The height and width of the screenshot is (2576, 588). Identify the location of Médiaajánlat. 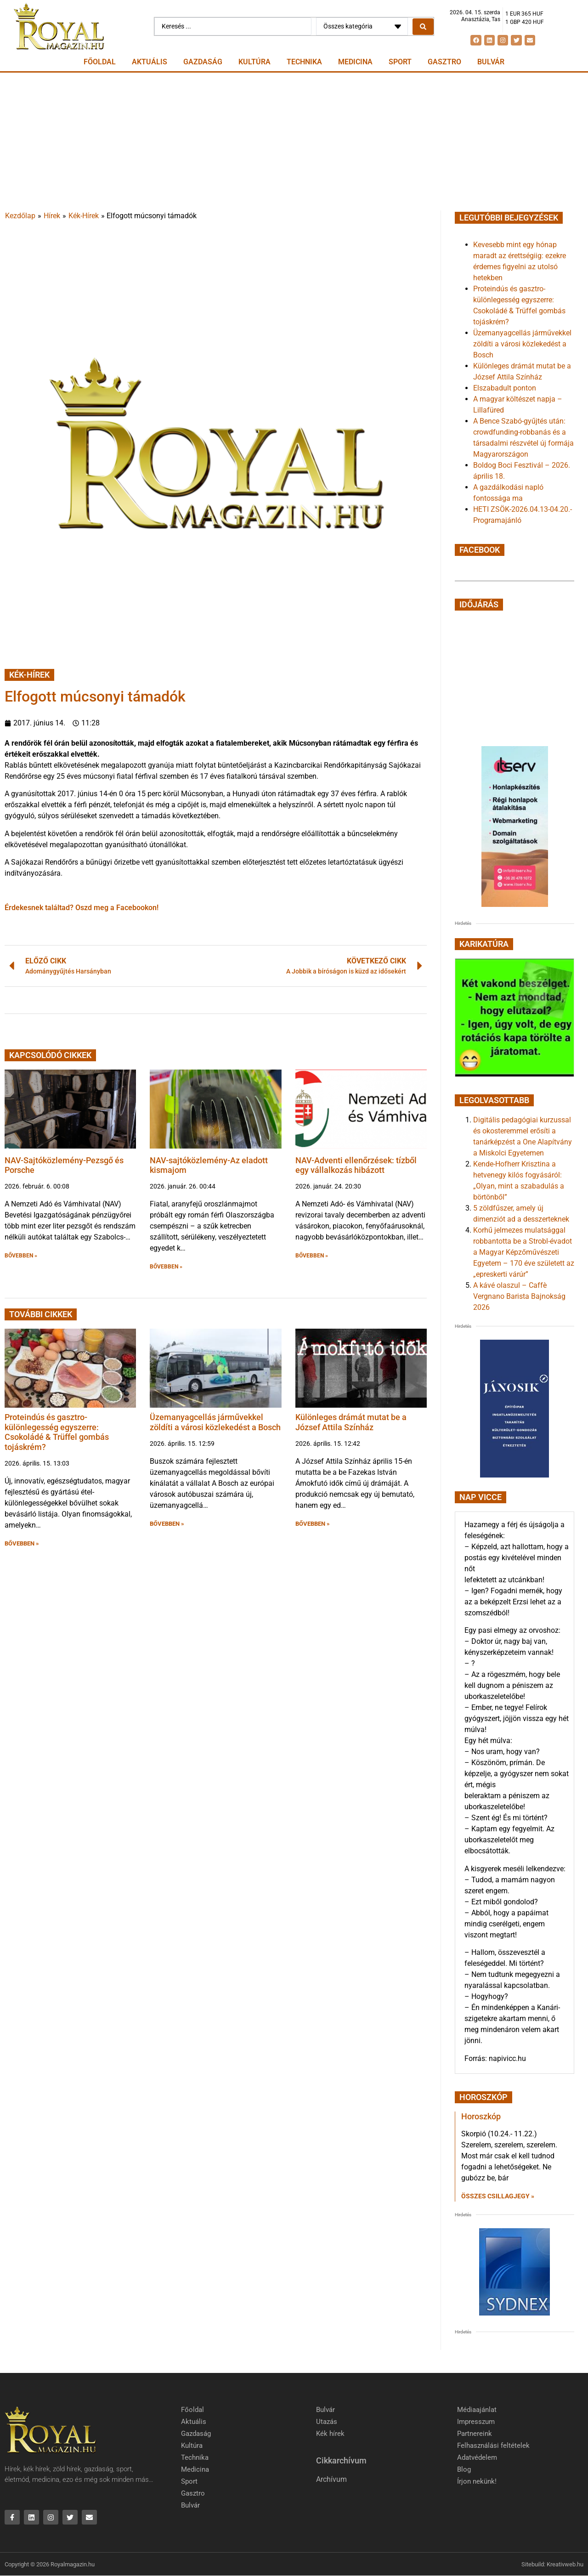
(477, 2410).